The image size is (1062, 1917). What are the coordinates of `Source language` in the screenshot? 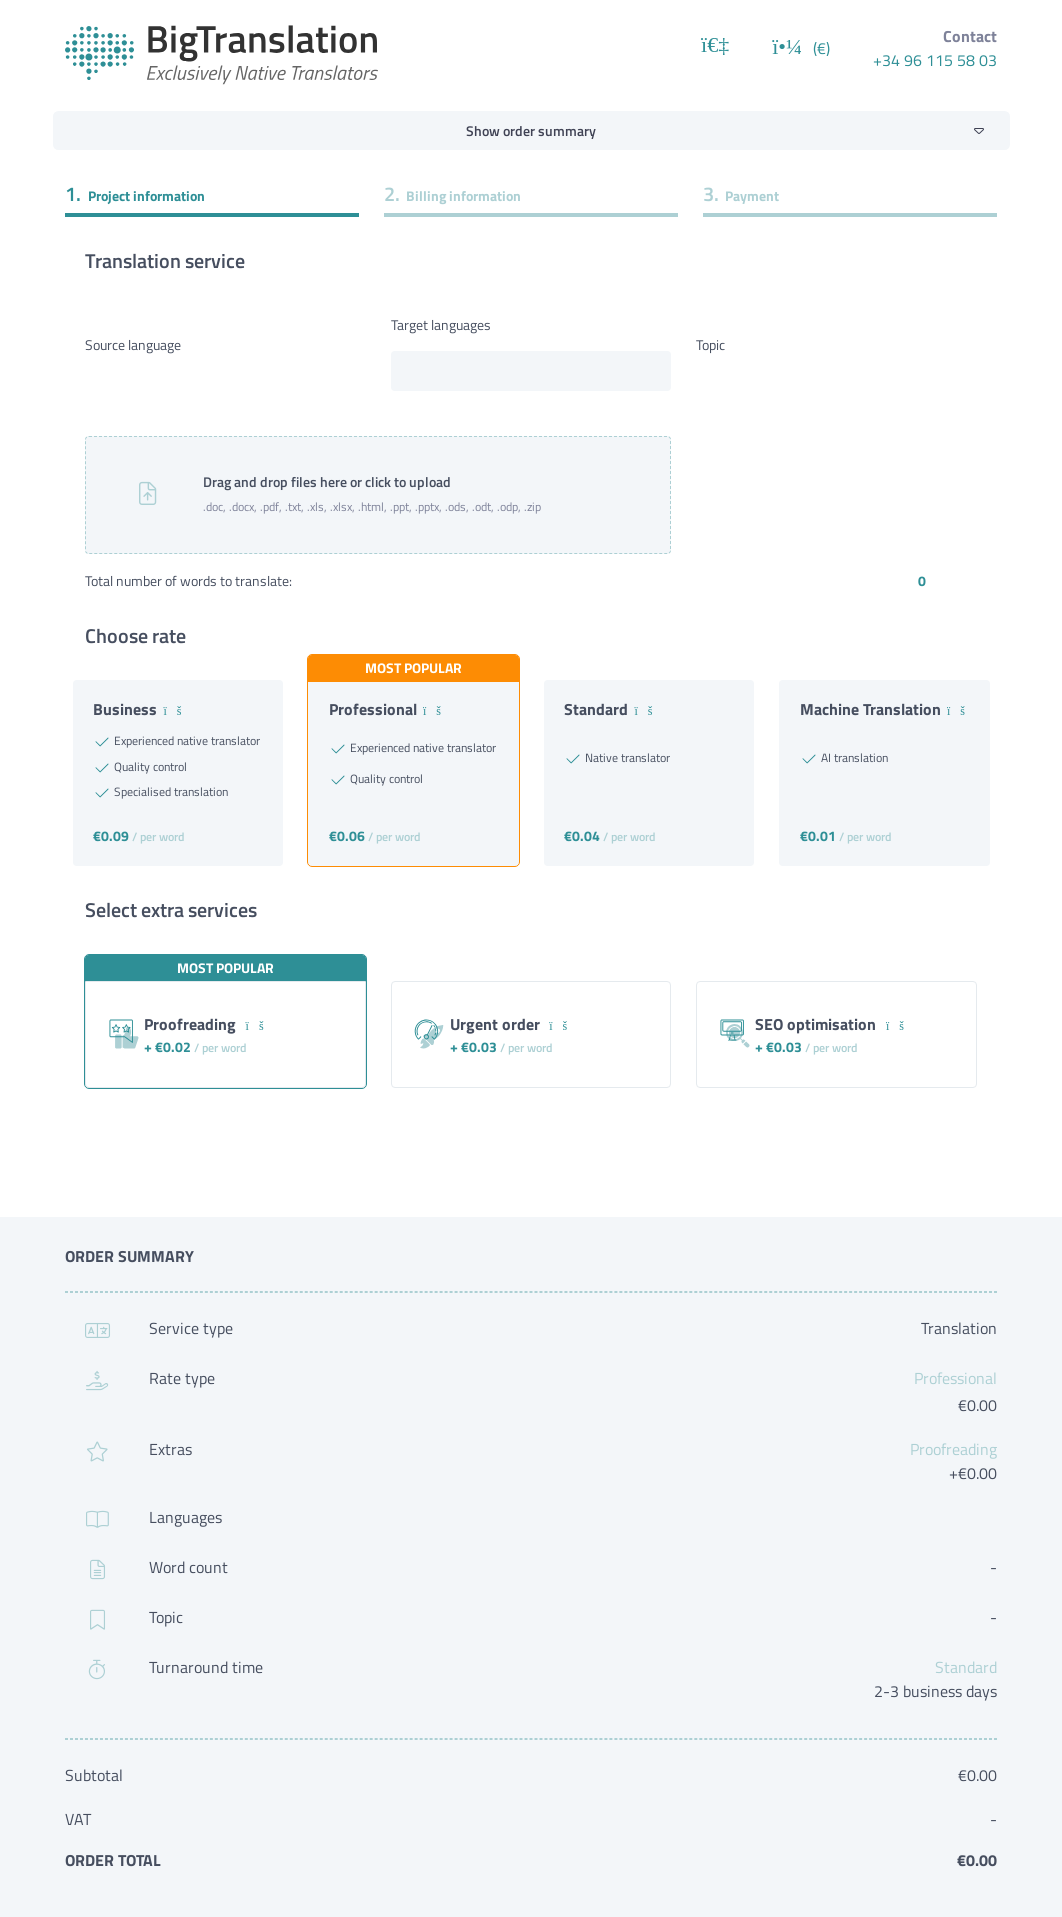 It's located at (133, 344).